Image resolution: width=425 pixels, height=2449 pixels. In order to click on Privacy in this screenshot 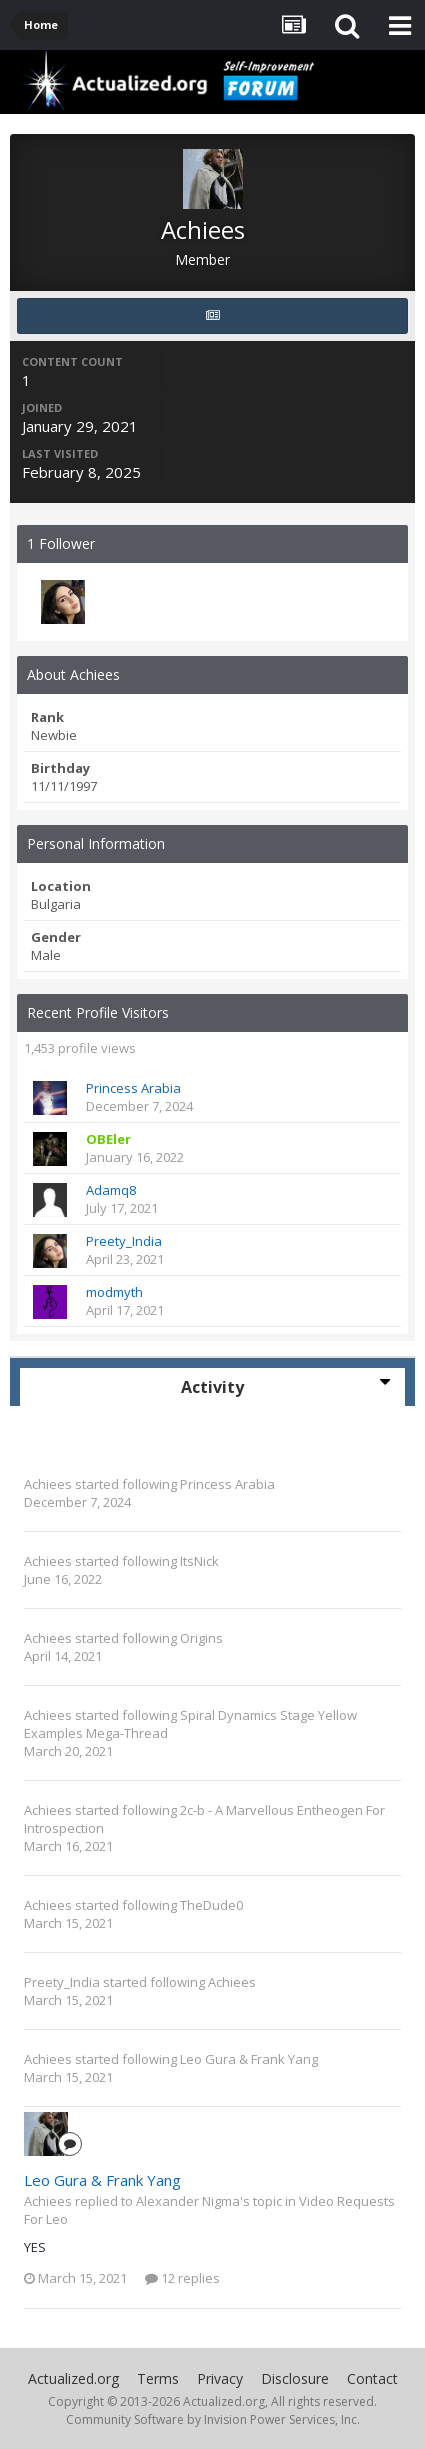, I will do `click(220, 2378)`.